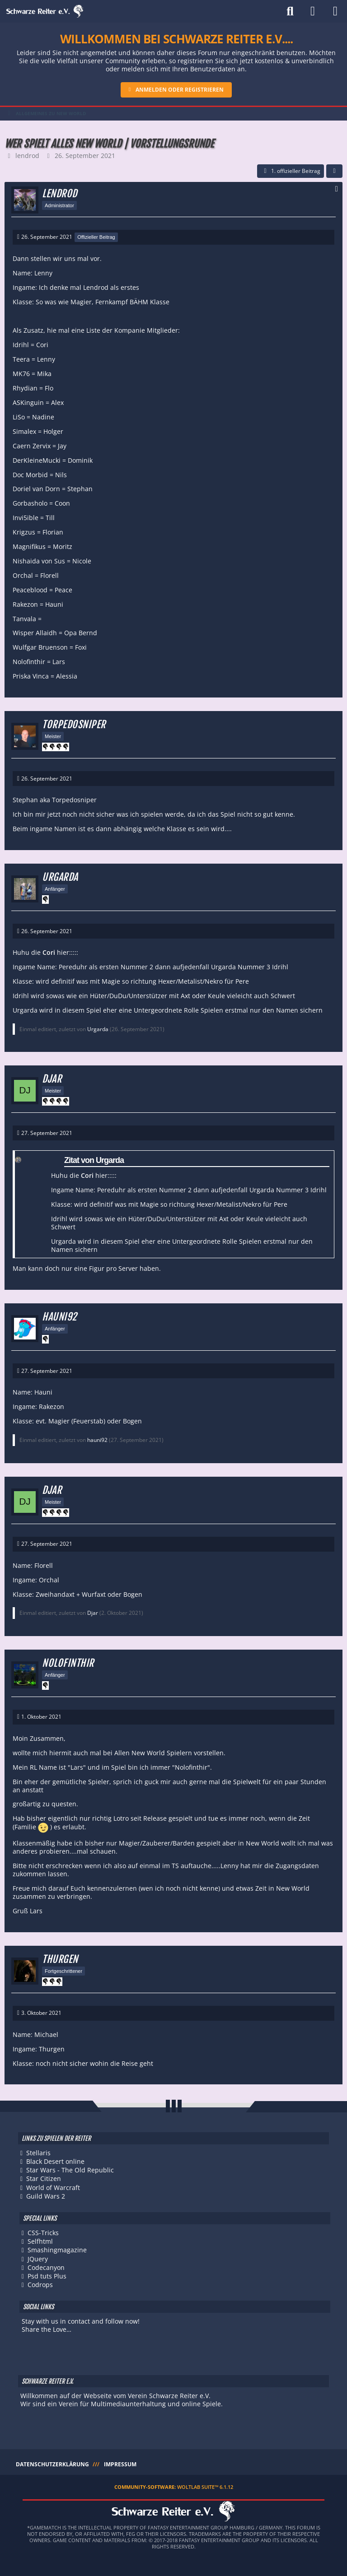 The height and width of the screenshot is (2576, 347). What do you see at coordinates (43, 2232) in the screenshot?
I see `CSS-Tricks` at bounding box center [43, 2232].